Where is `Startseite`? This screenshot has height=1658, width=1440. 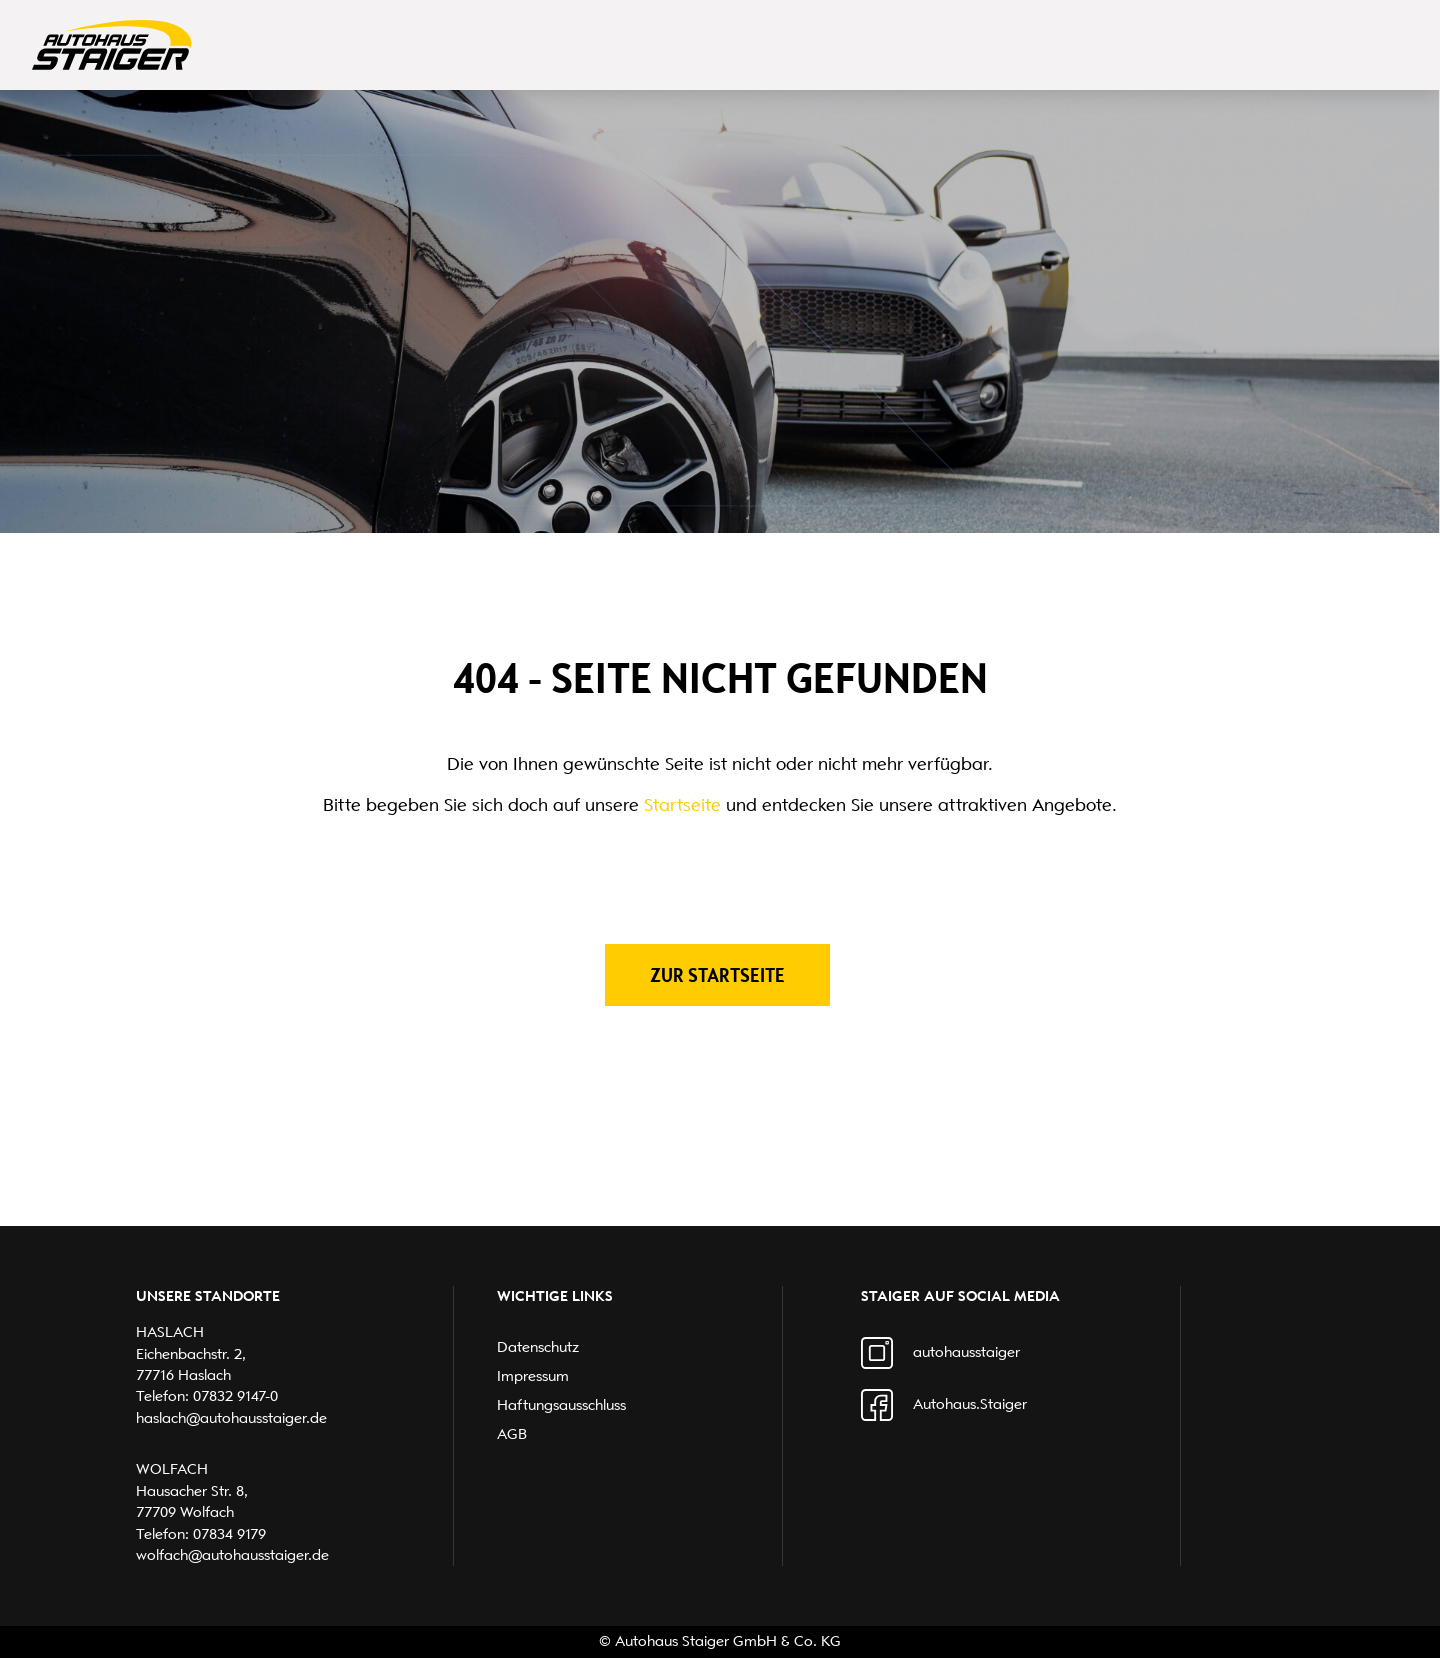
Startseite is located at coordinates (682, 805).